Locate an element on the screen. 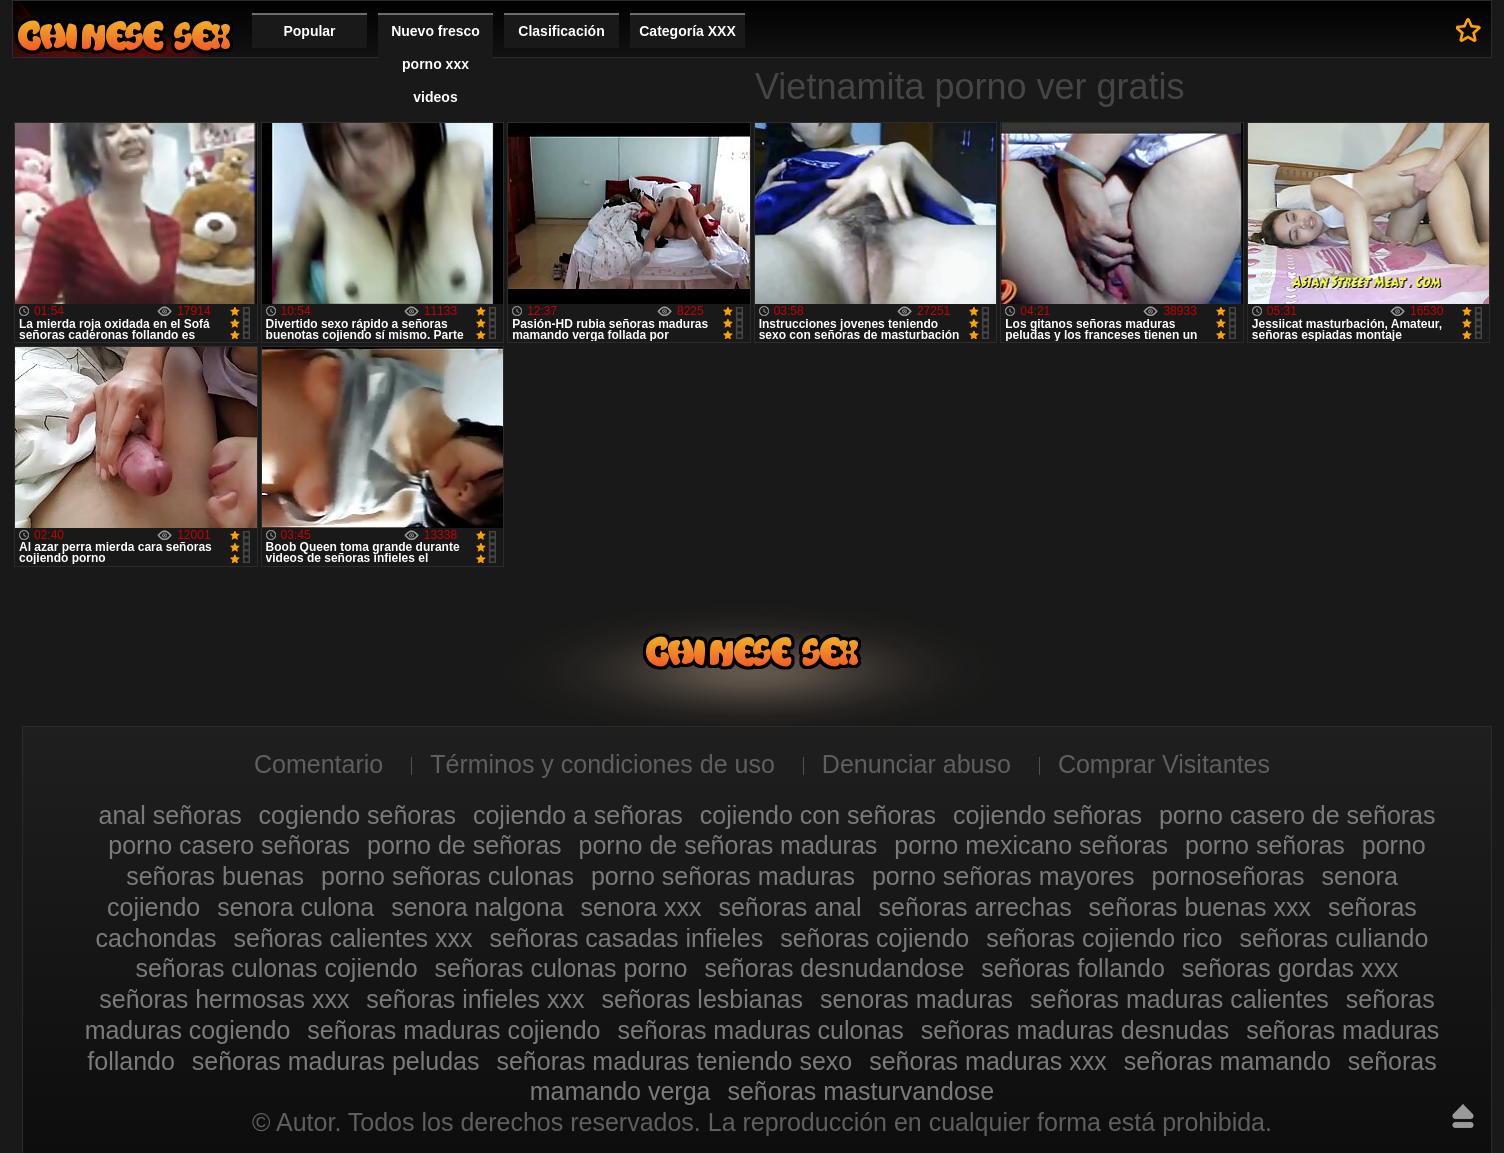 This screenshot has width=1504, height=1153. Nuevo fresco porno xxx videos is located at coordinates (435, 64).